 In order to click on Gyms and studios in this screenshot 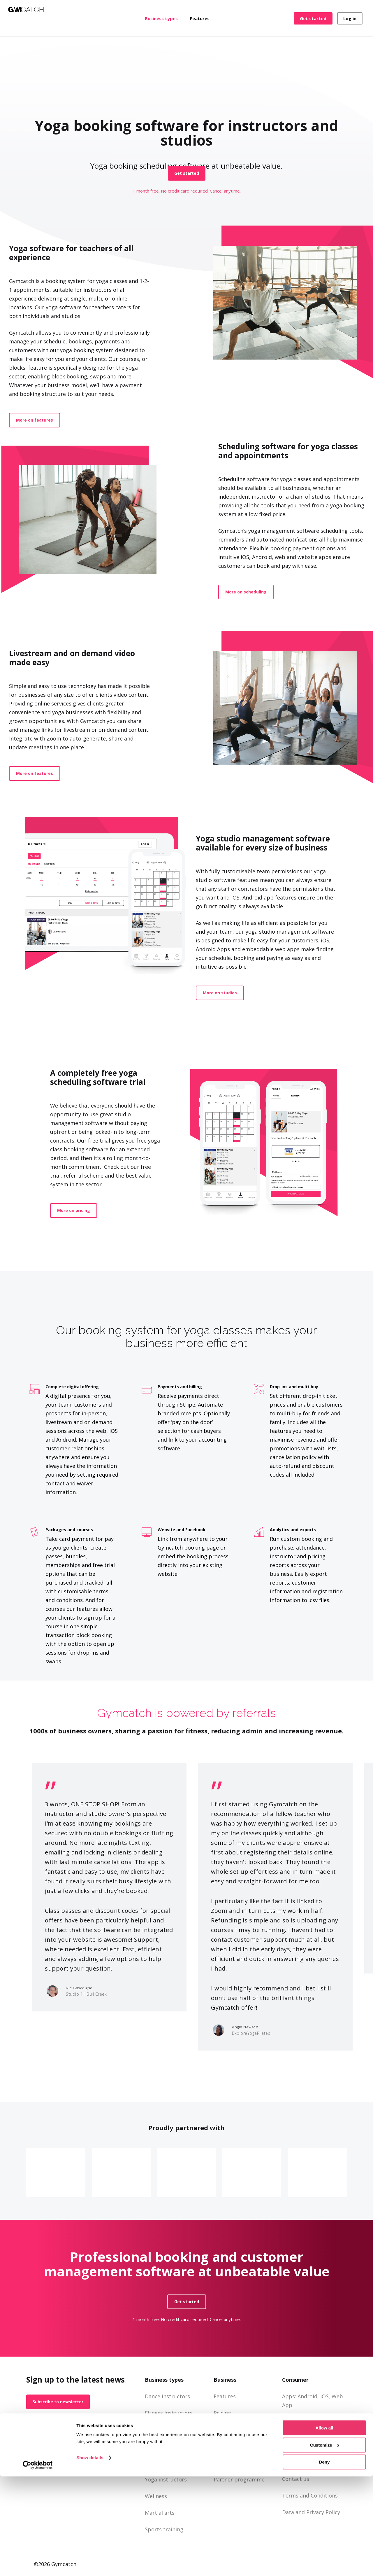, I will do `click(167, 2429)`.